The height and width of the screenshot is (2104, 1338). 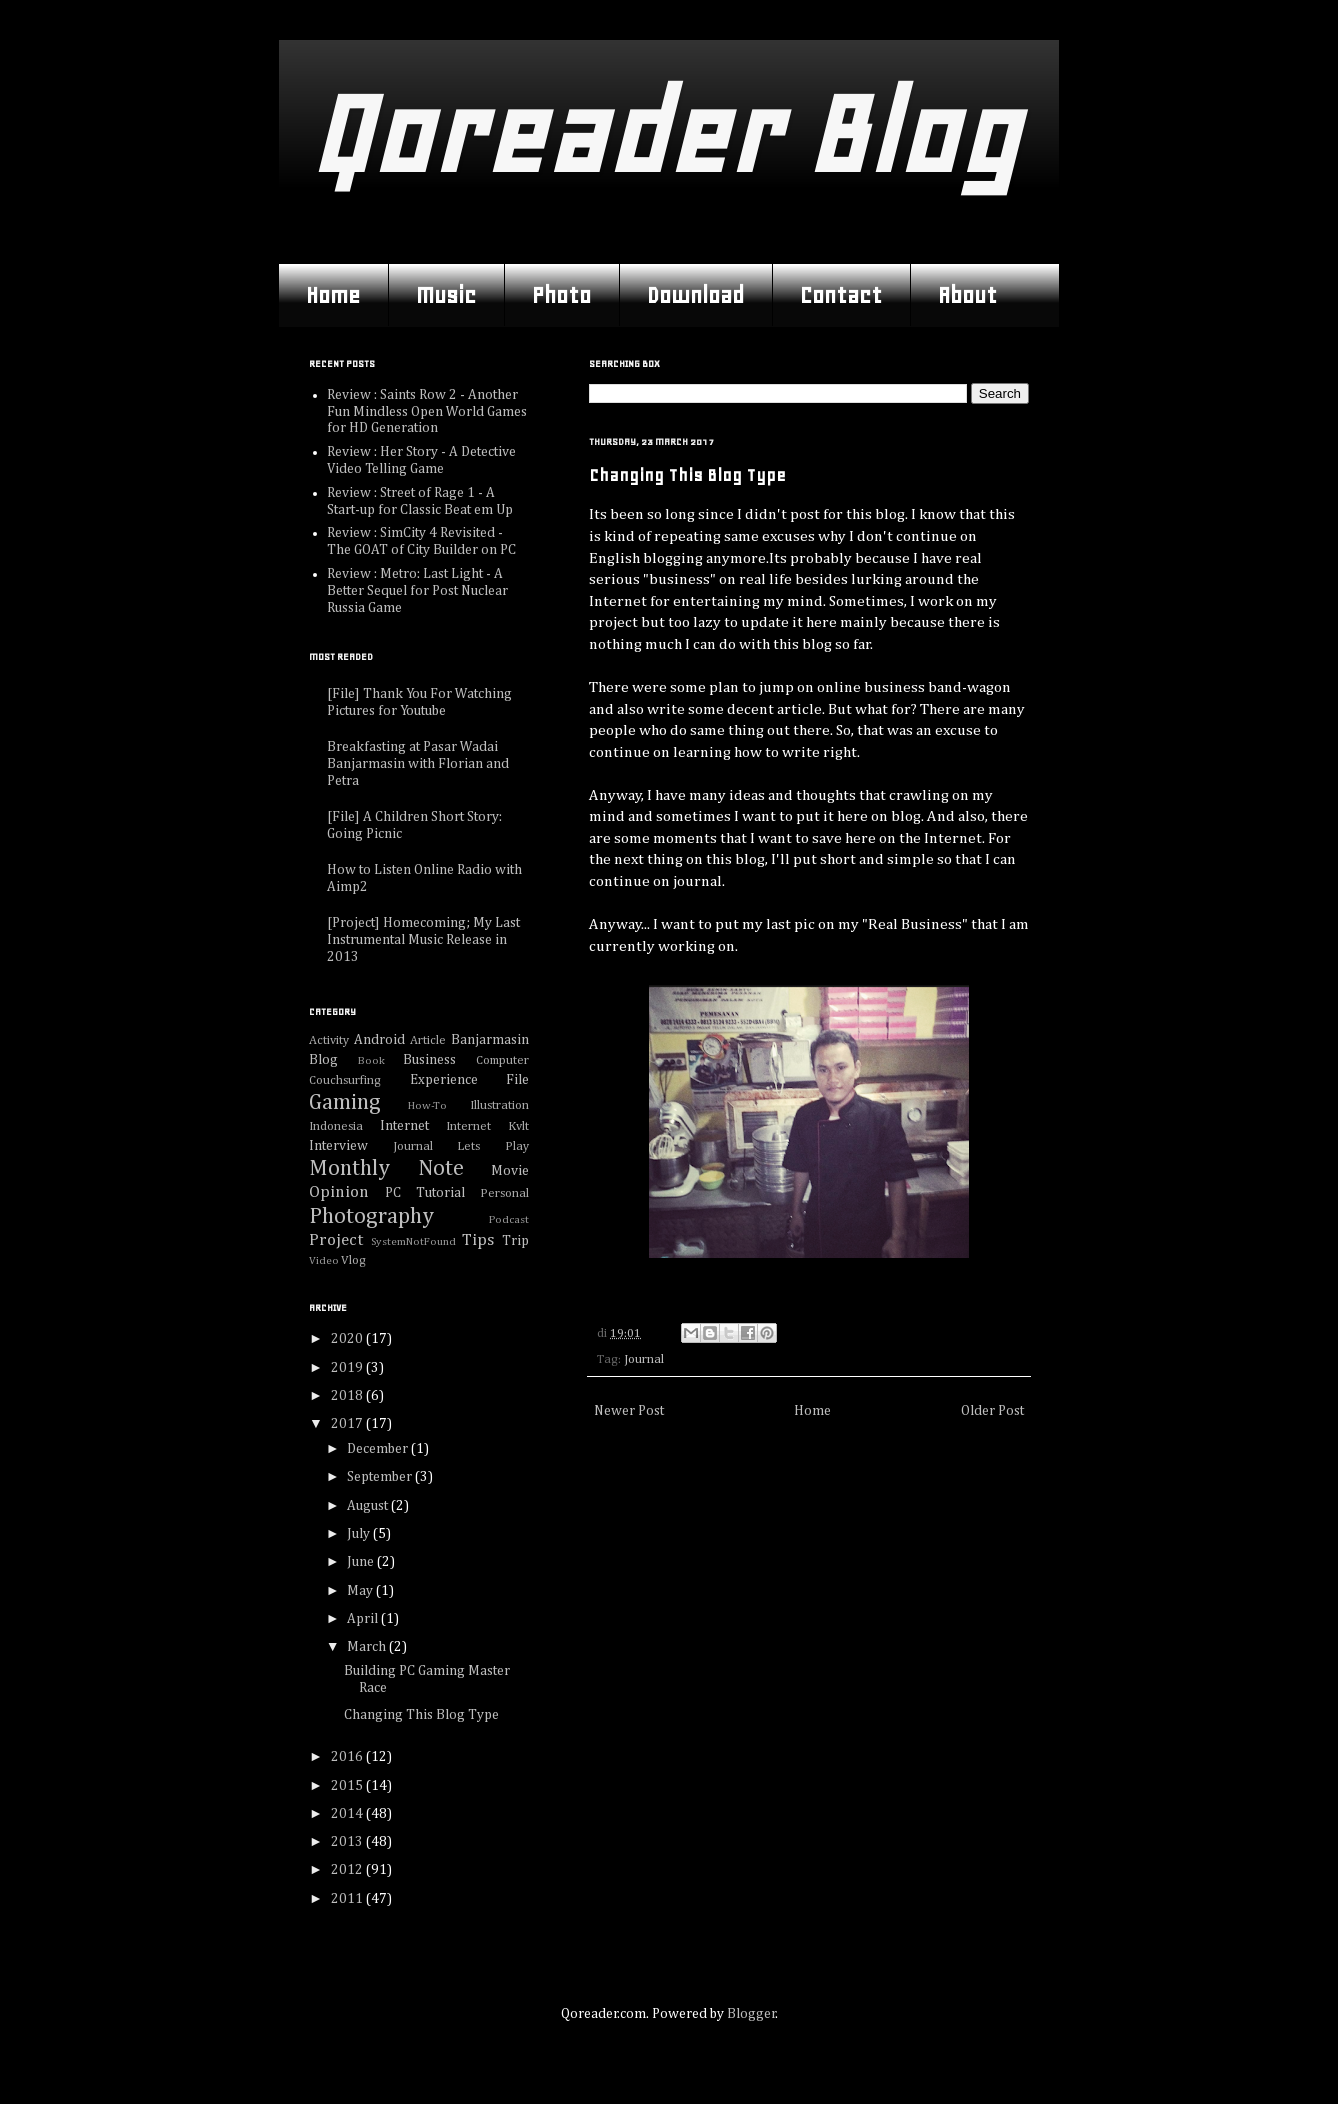 What do you see at coordinates (510, 1171) in the screenshot?
I see `Movie` at bounding box center [510, 1171].